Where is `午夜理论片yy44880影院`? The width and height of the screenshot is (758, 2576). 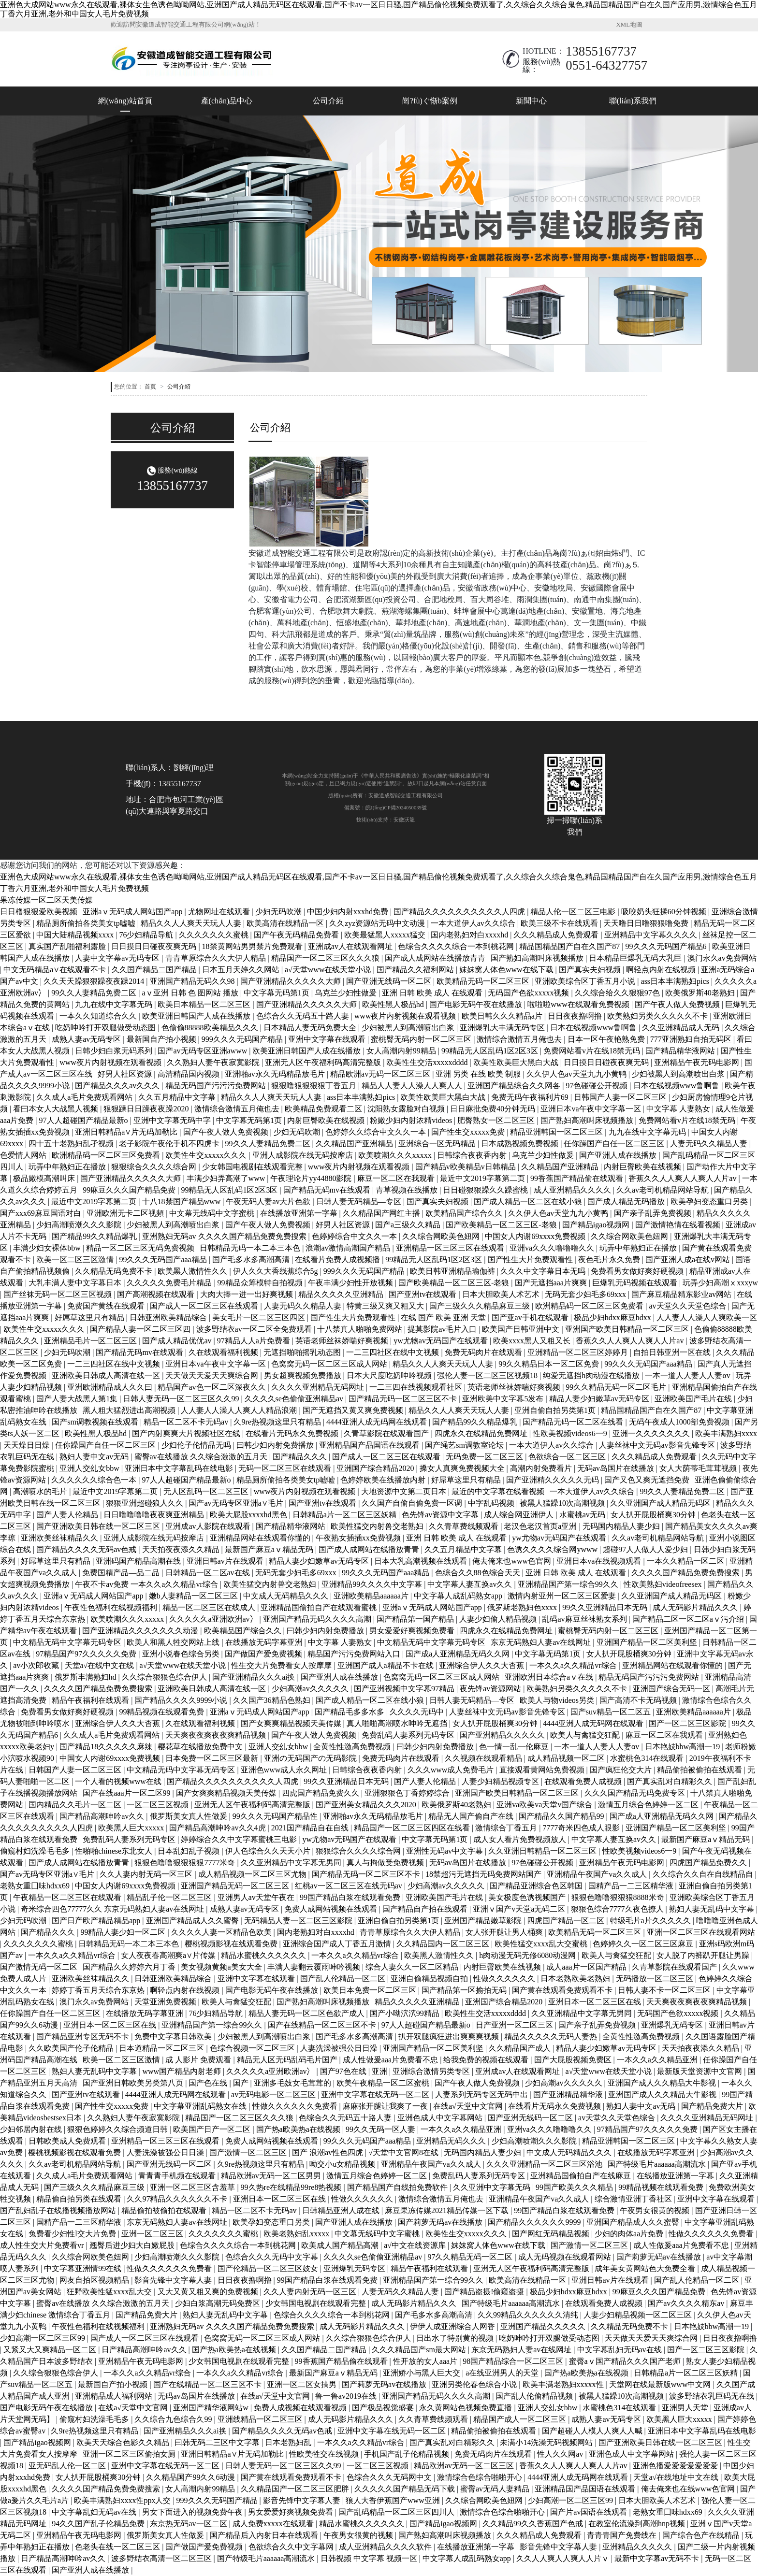
午夜理论片yy44880影院 is located at coordinates (311, 1178).